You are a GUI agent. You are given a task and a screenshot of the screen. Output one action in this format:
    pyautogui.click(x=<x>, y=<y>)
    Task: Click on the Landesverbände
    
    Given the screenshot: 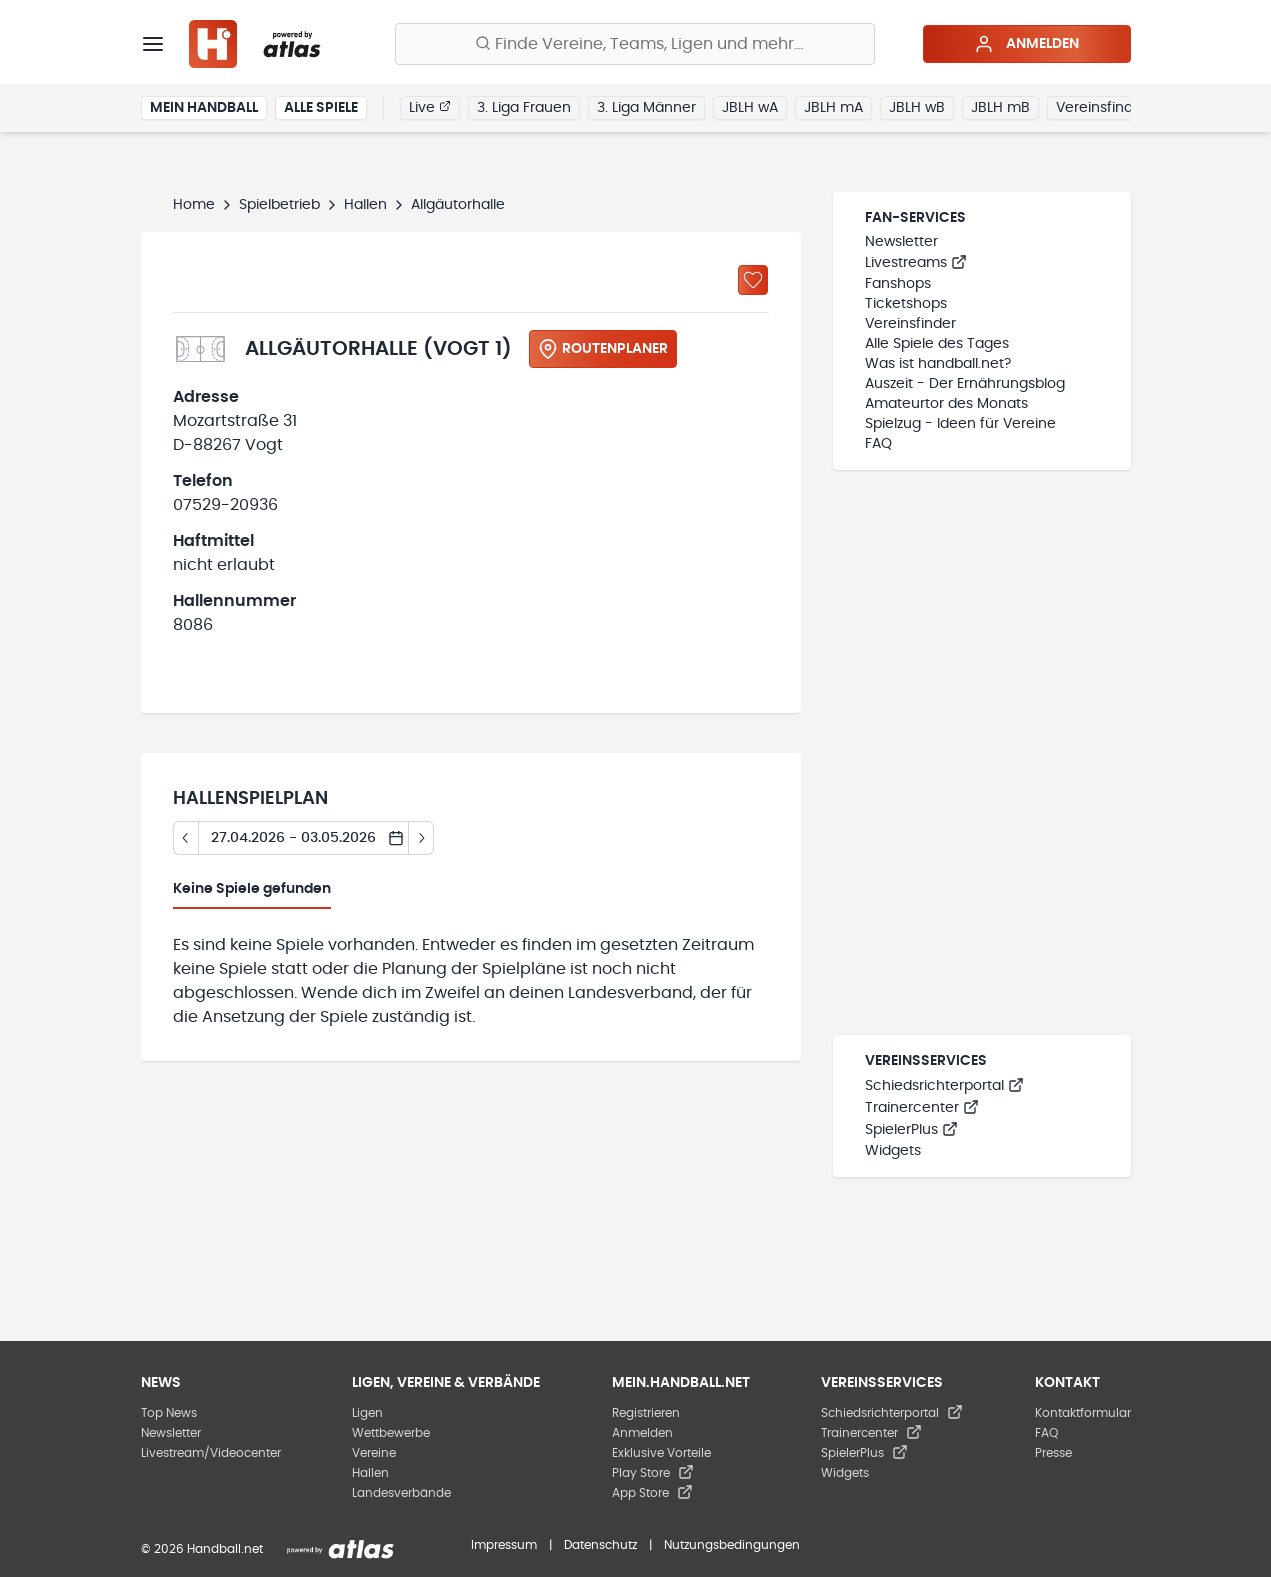 What is the action you would take?
    pyautogui.click(x=401, y=1493)
    